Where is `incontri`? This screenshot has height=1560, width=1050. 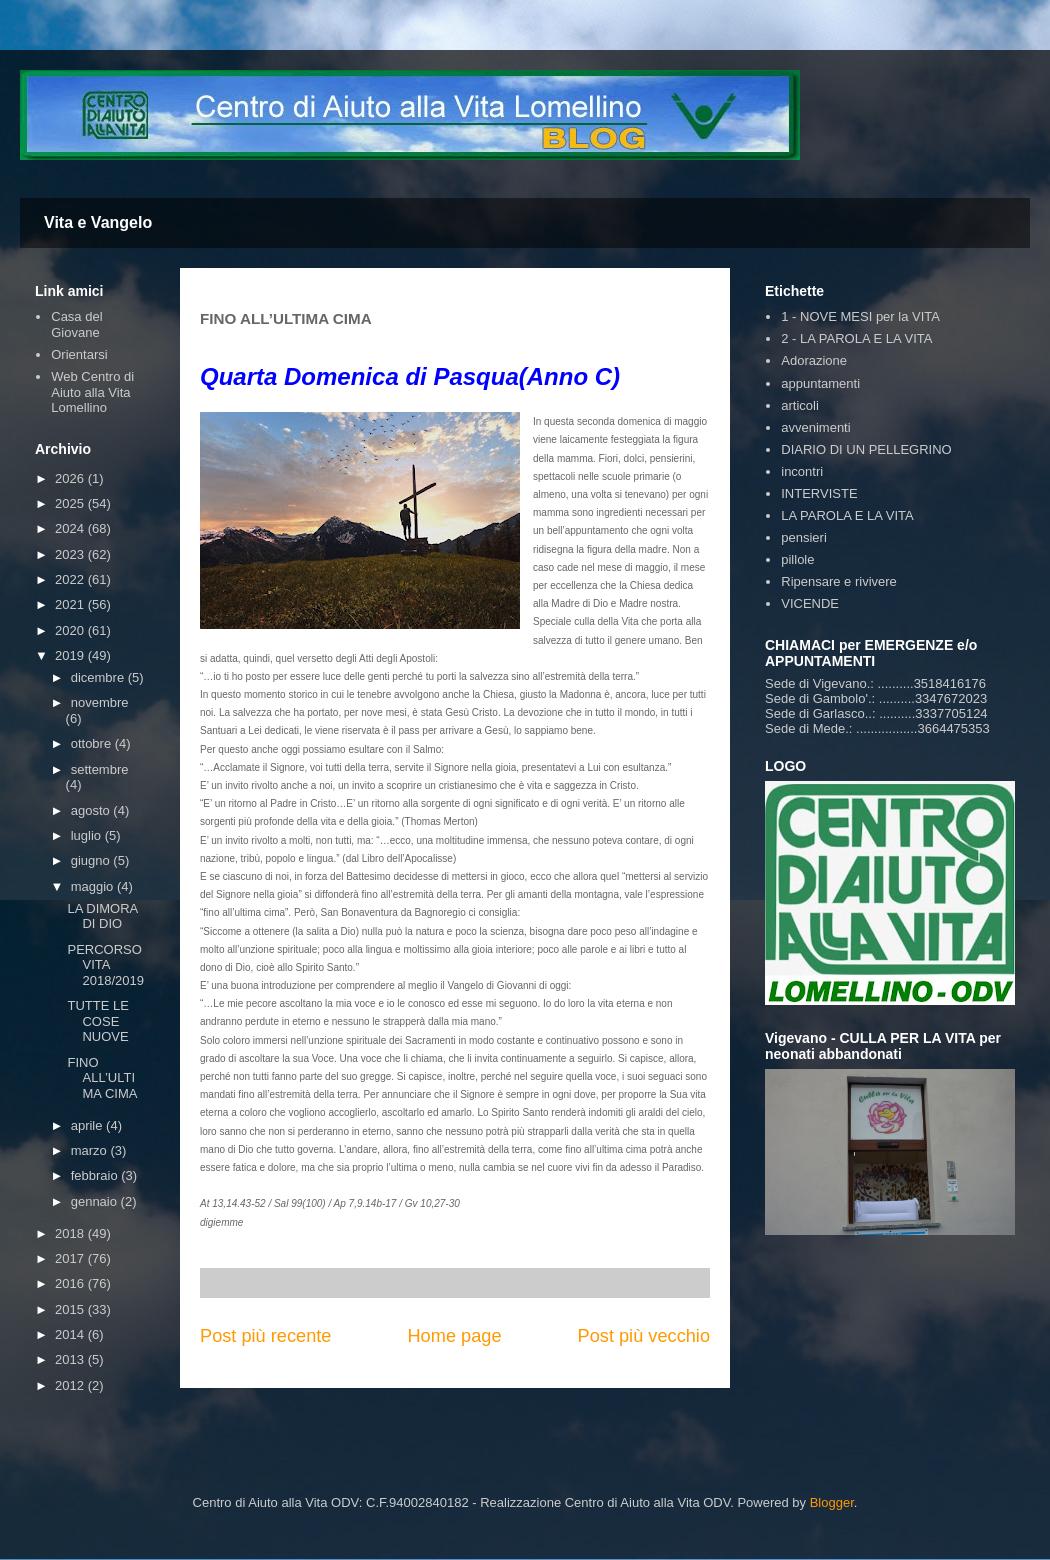
incontri is located at coordinates (802, 471).